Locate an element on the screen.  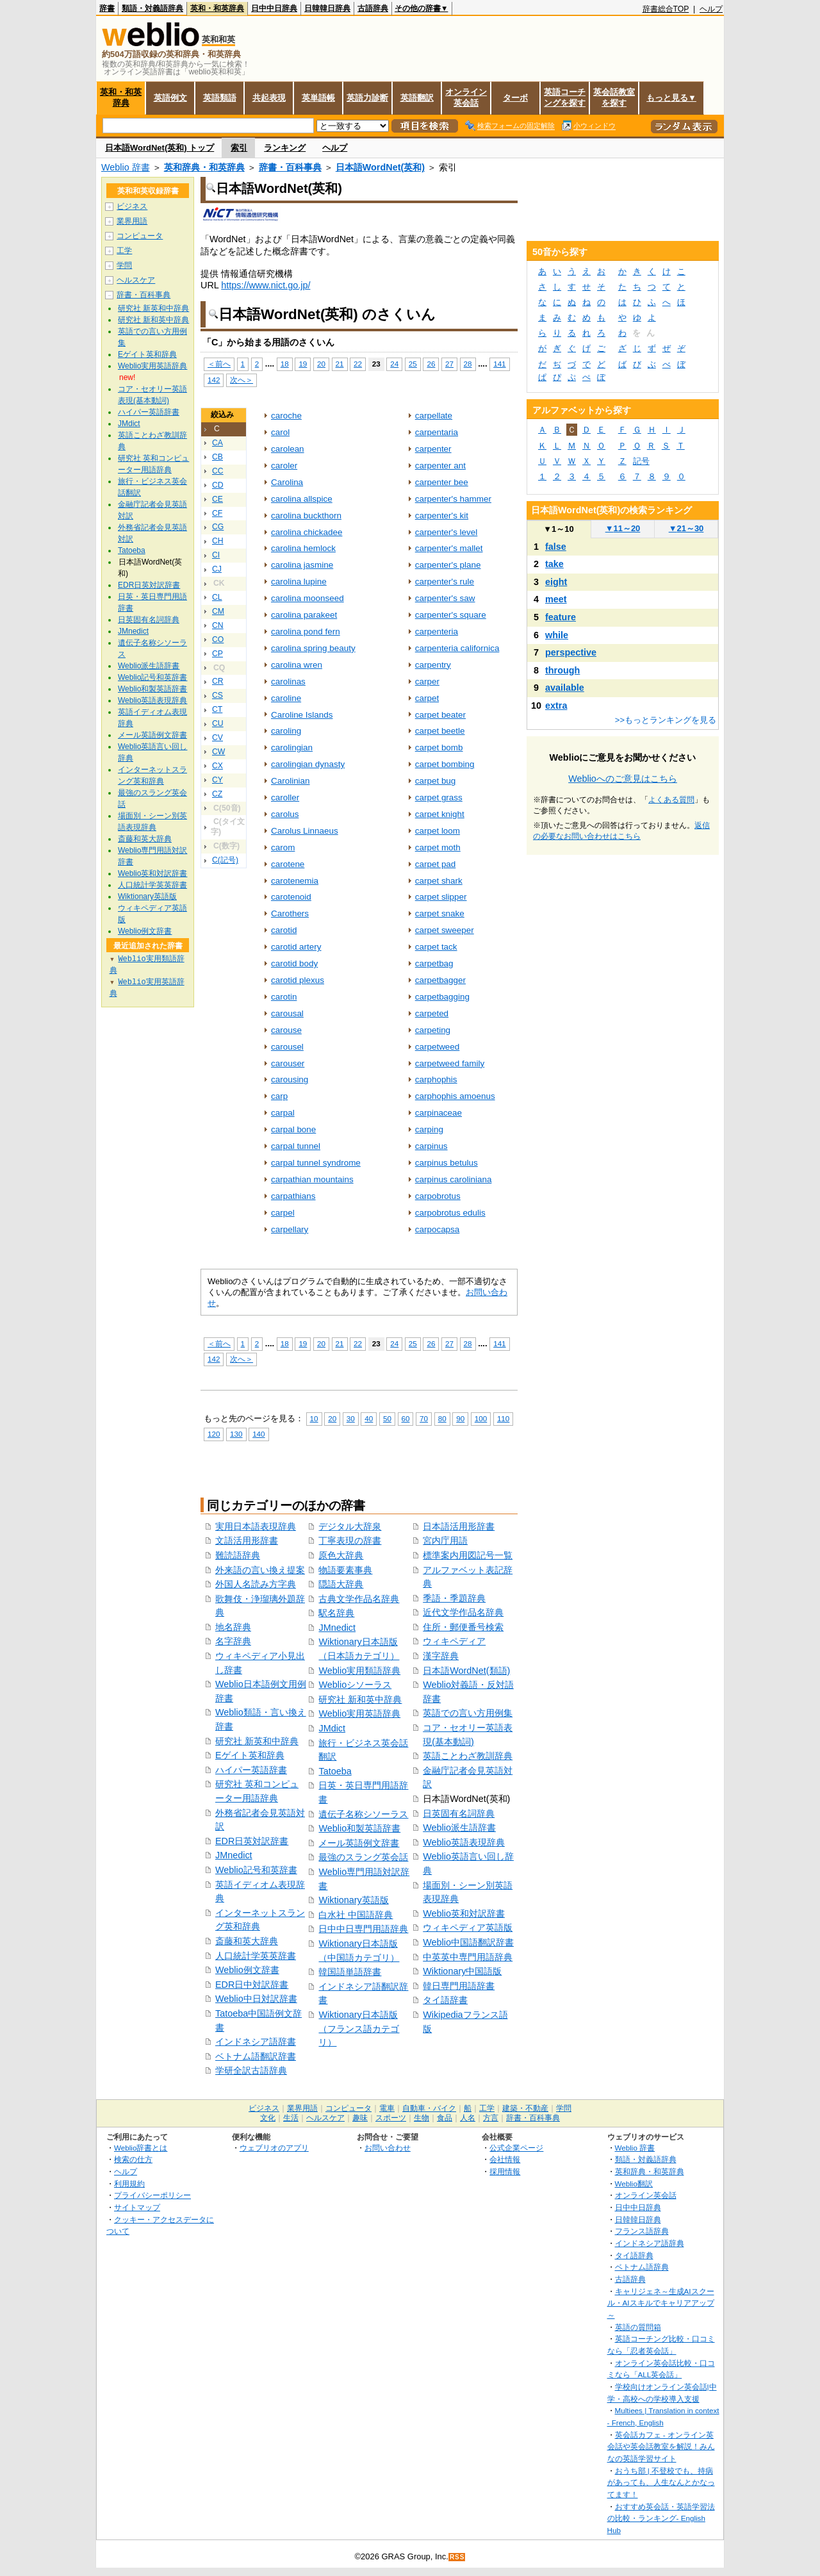
英語例文 is located at coordinates (170, 98).